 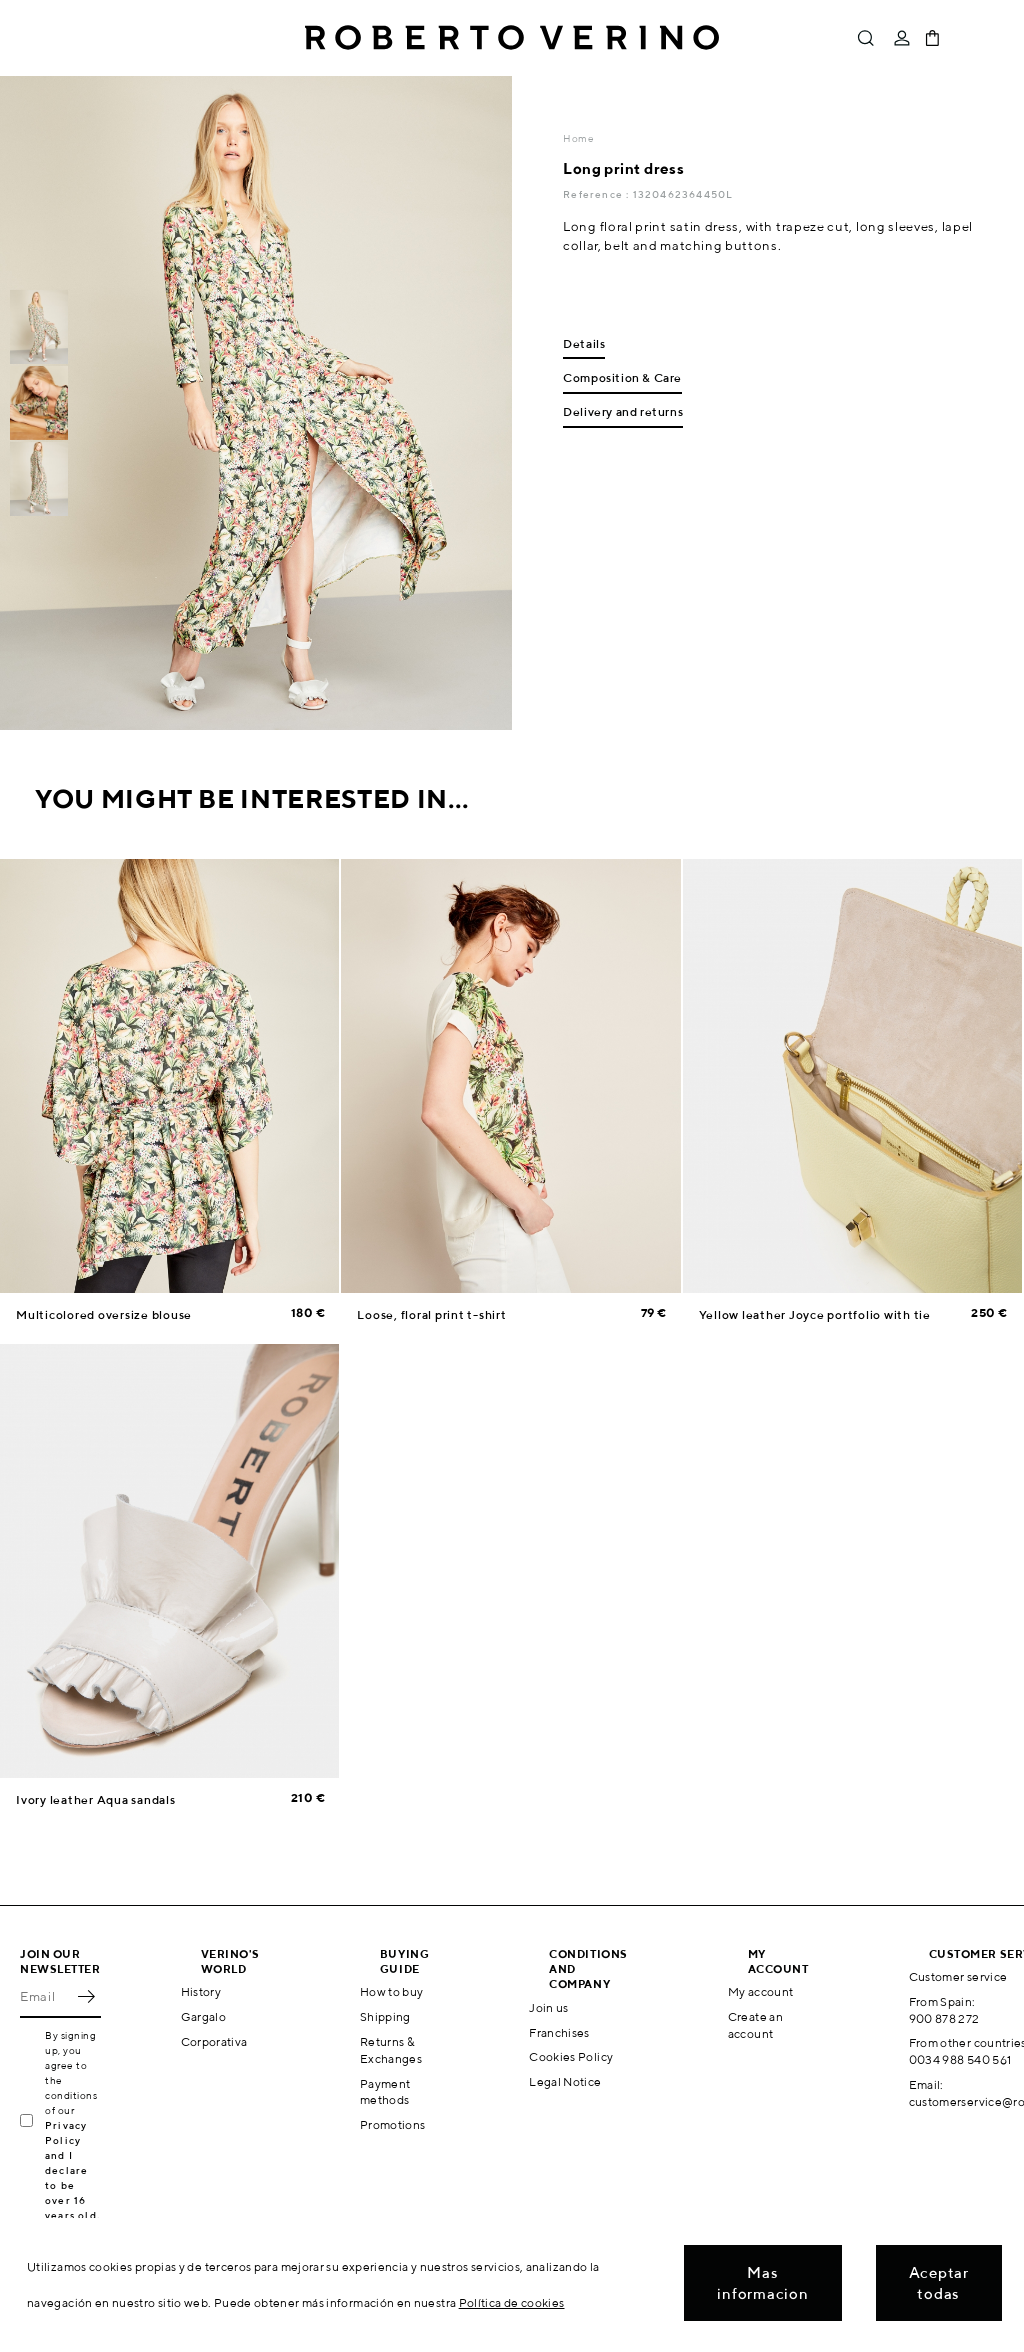 I want to click on How to buy, so click(x=392, y=1991).